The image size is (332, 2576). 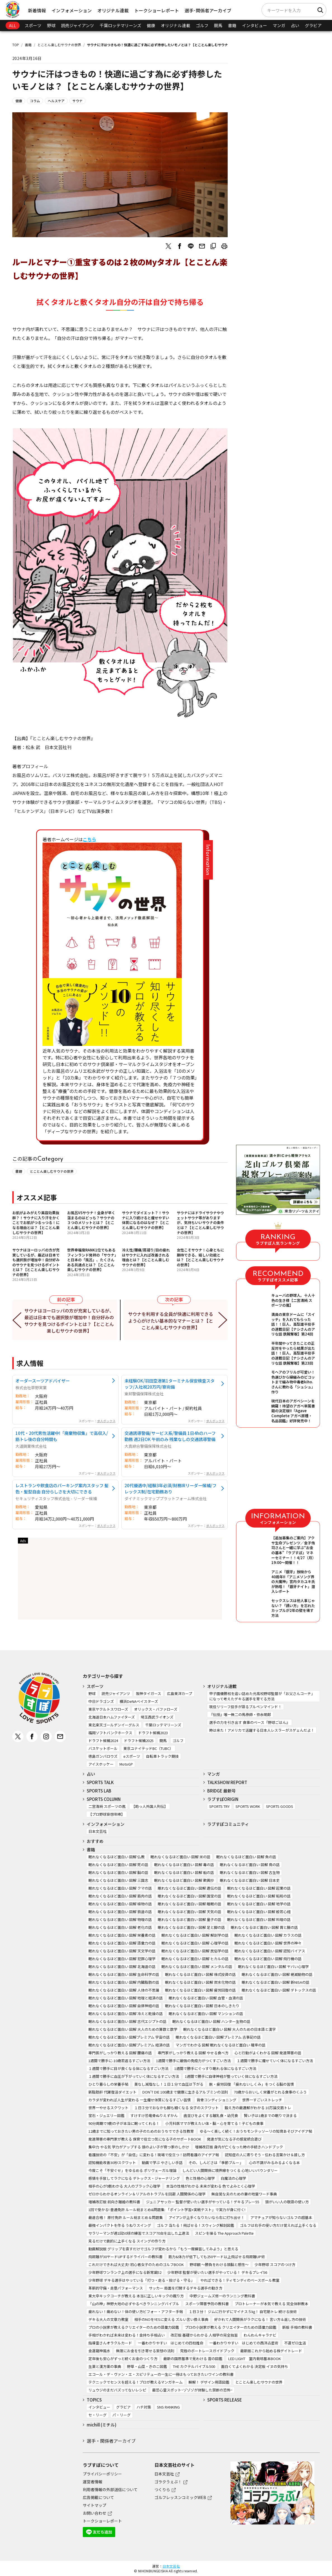 What do you see at coordinates (271, 2350) in the screenshot?
I see `最新版これから始める株デイトレード` at bounding box center [271, 2350].